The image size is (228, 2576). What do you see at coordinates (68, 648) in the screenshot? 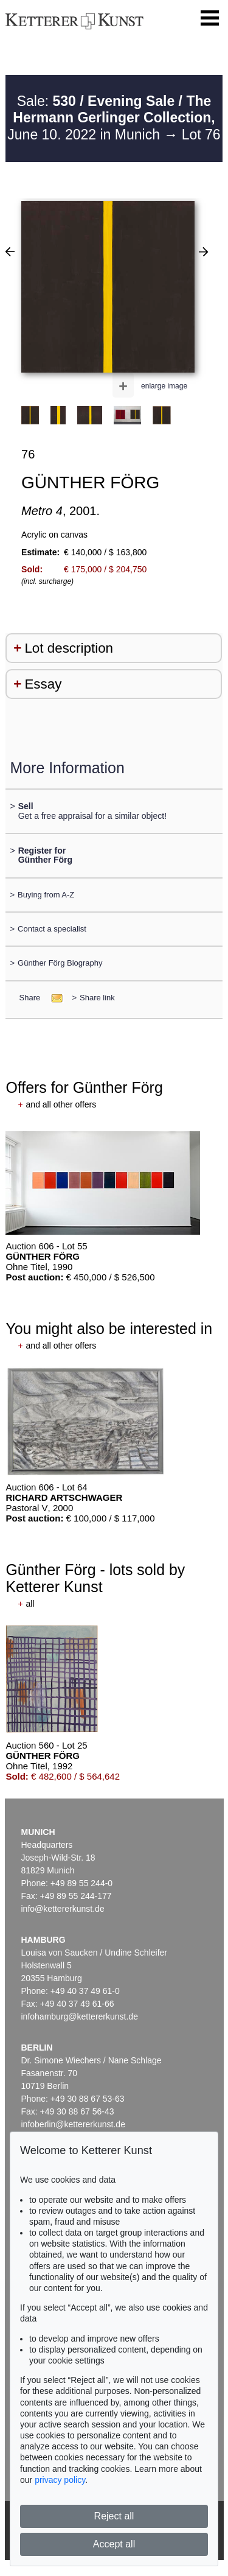
I see `Lot description` at bounding box center [68, 648].